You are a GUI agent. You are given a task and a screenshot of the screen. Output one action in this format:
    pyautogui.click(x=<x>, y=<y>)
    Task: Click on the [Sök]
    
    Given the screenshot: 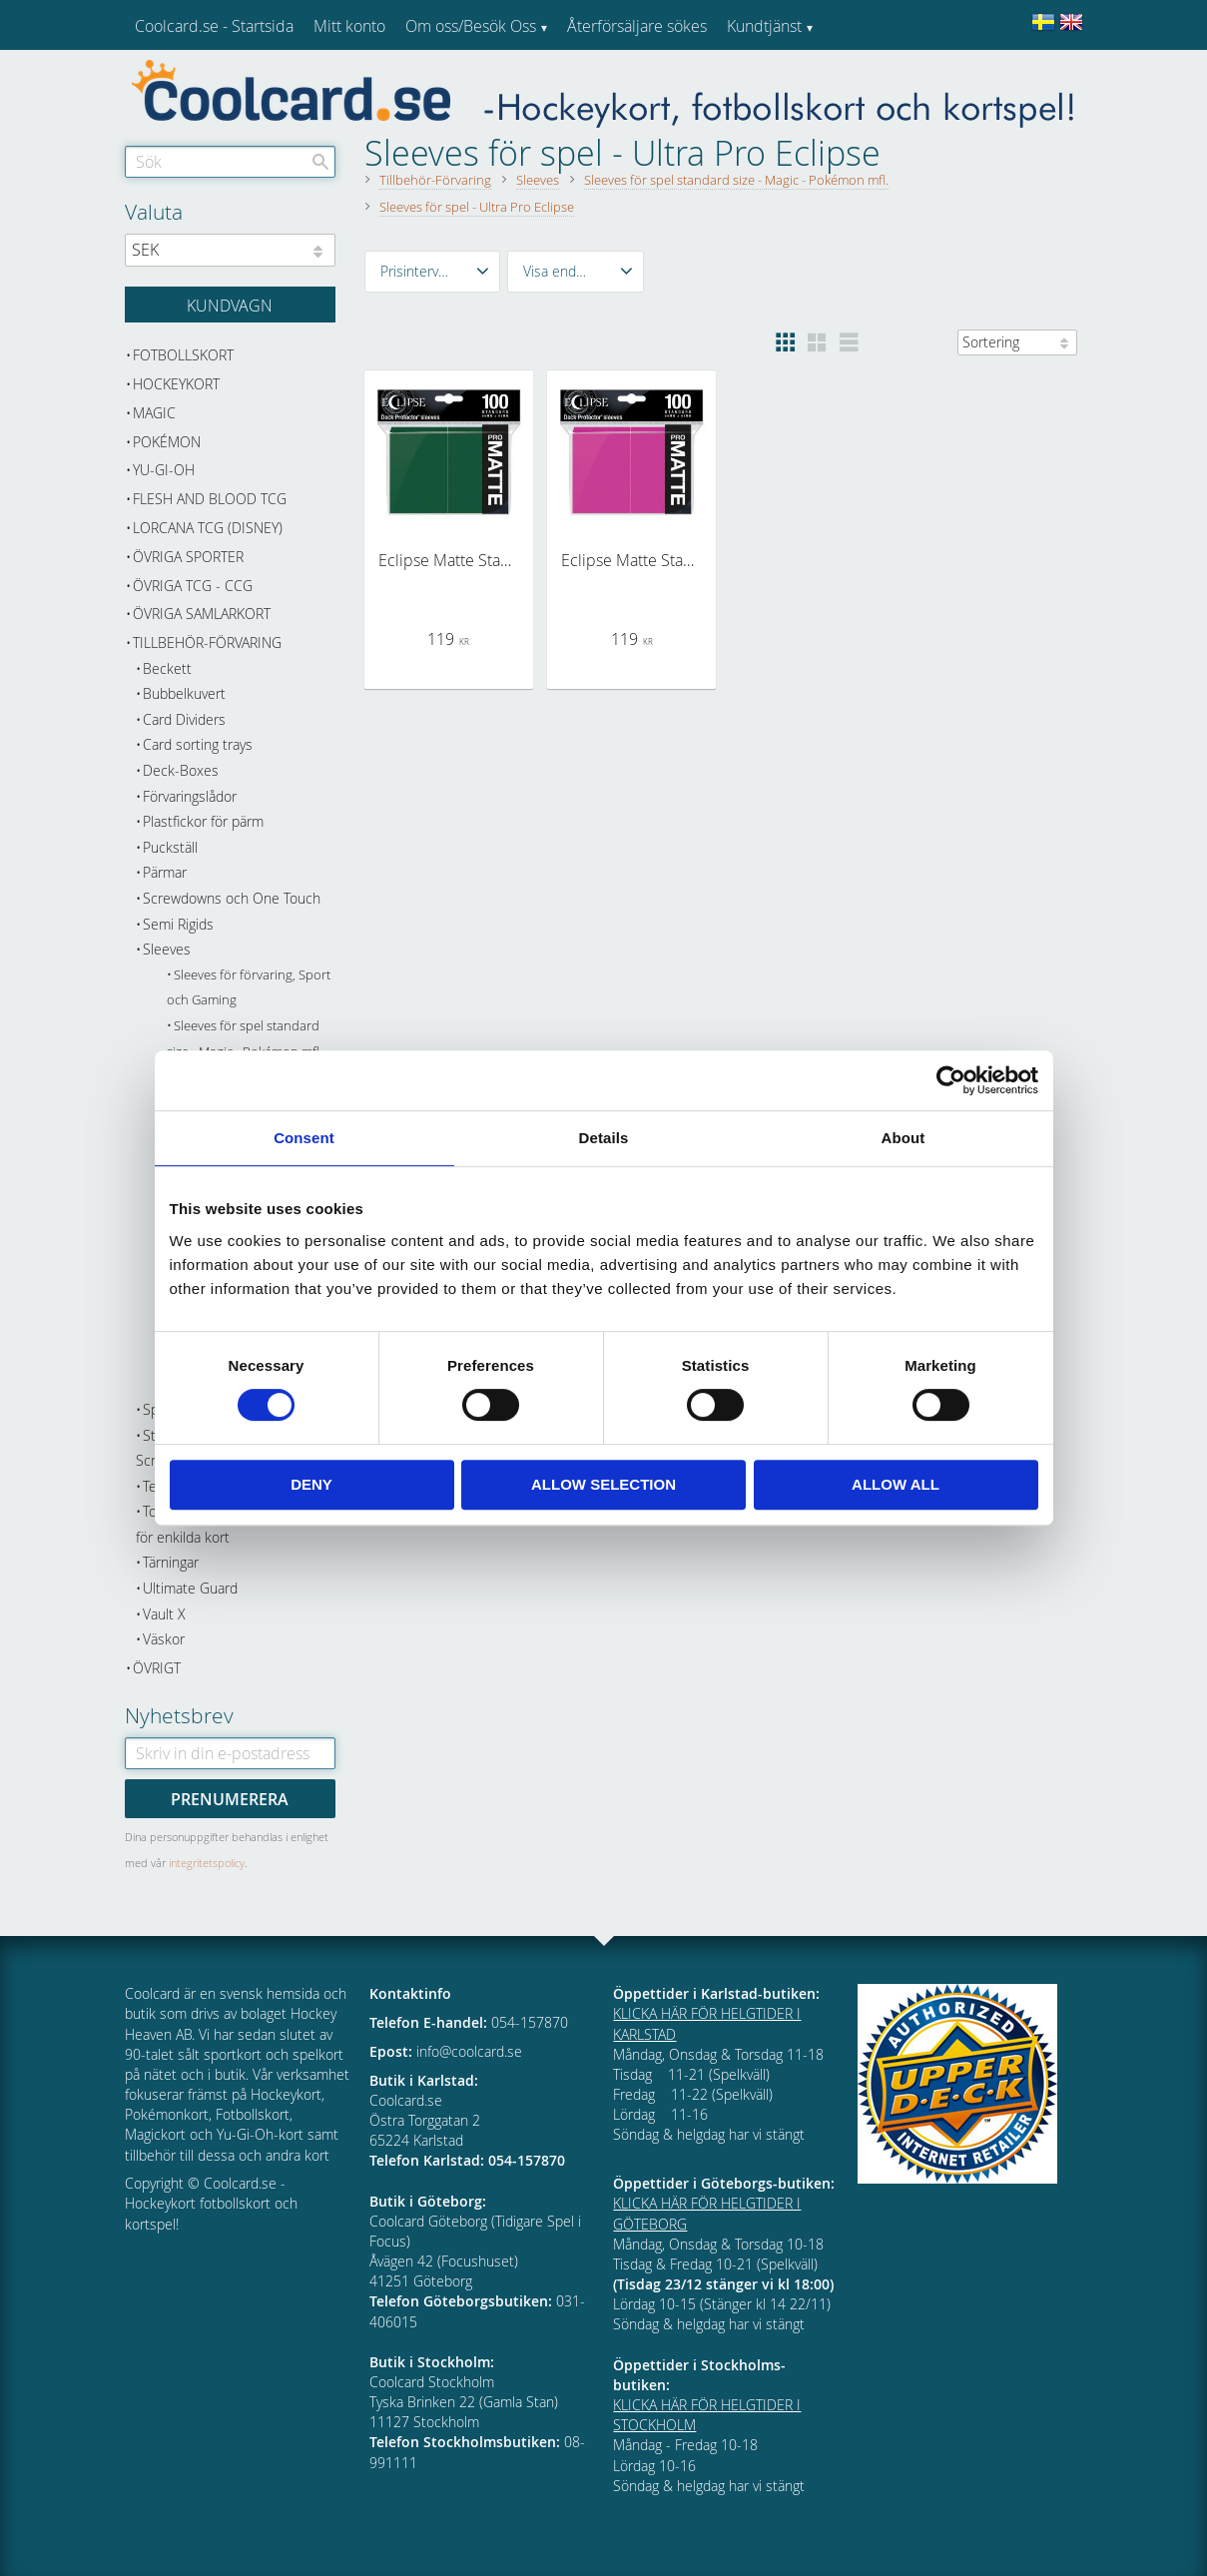 What is the action you would take?
    pyautogui.click(x=320, y=162)
    